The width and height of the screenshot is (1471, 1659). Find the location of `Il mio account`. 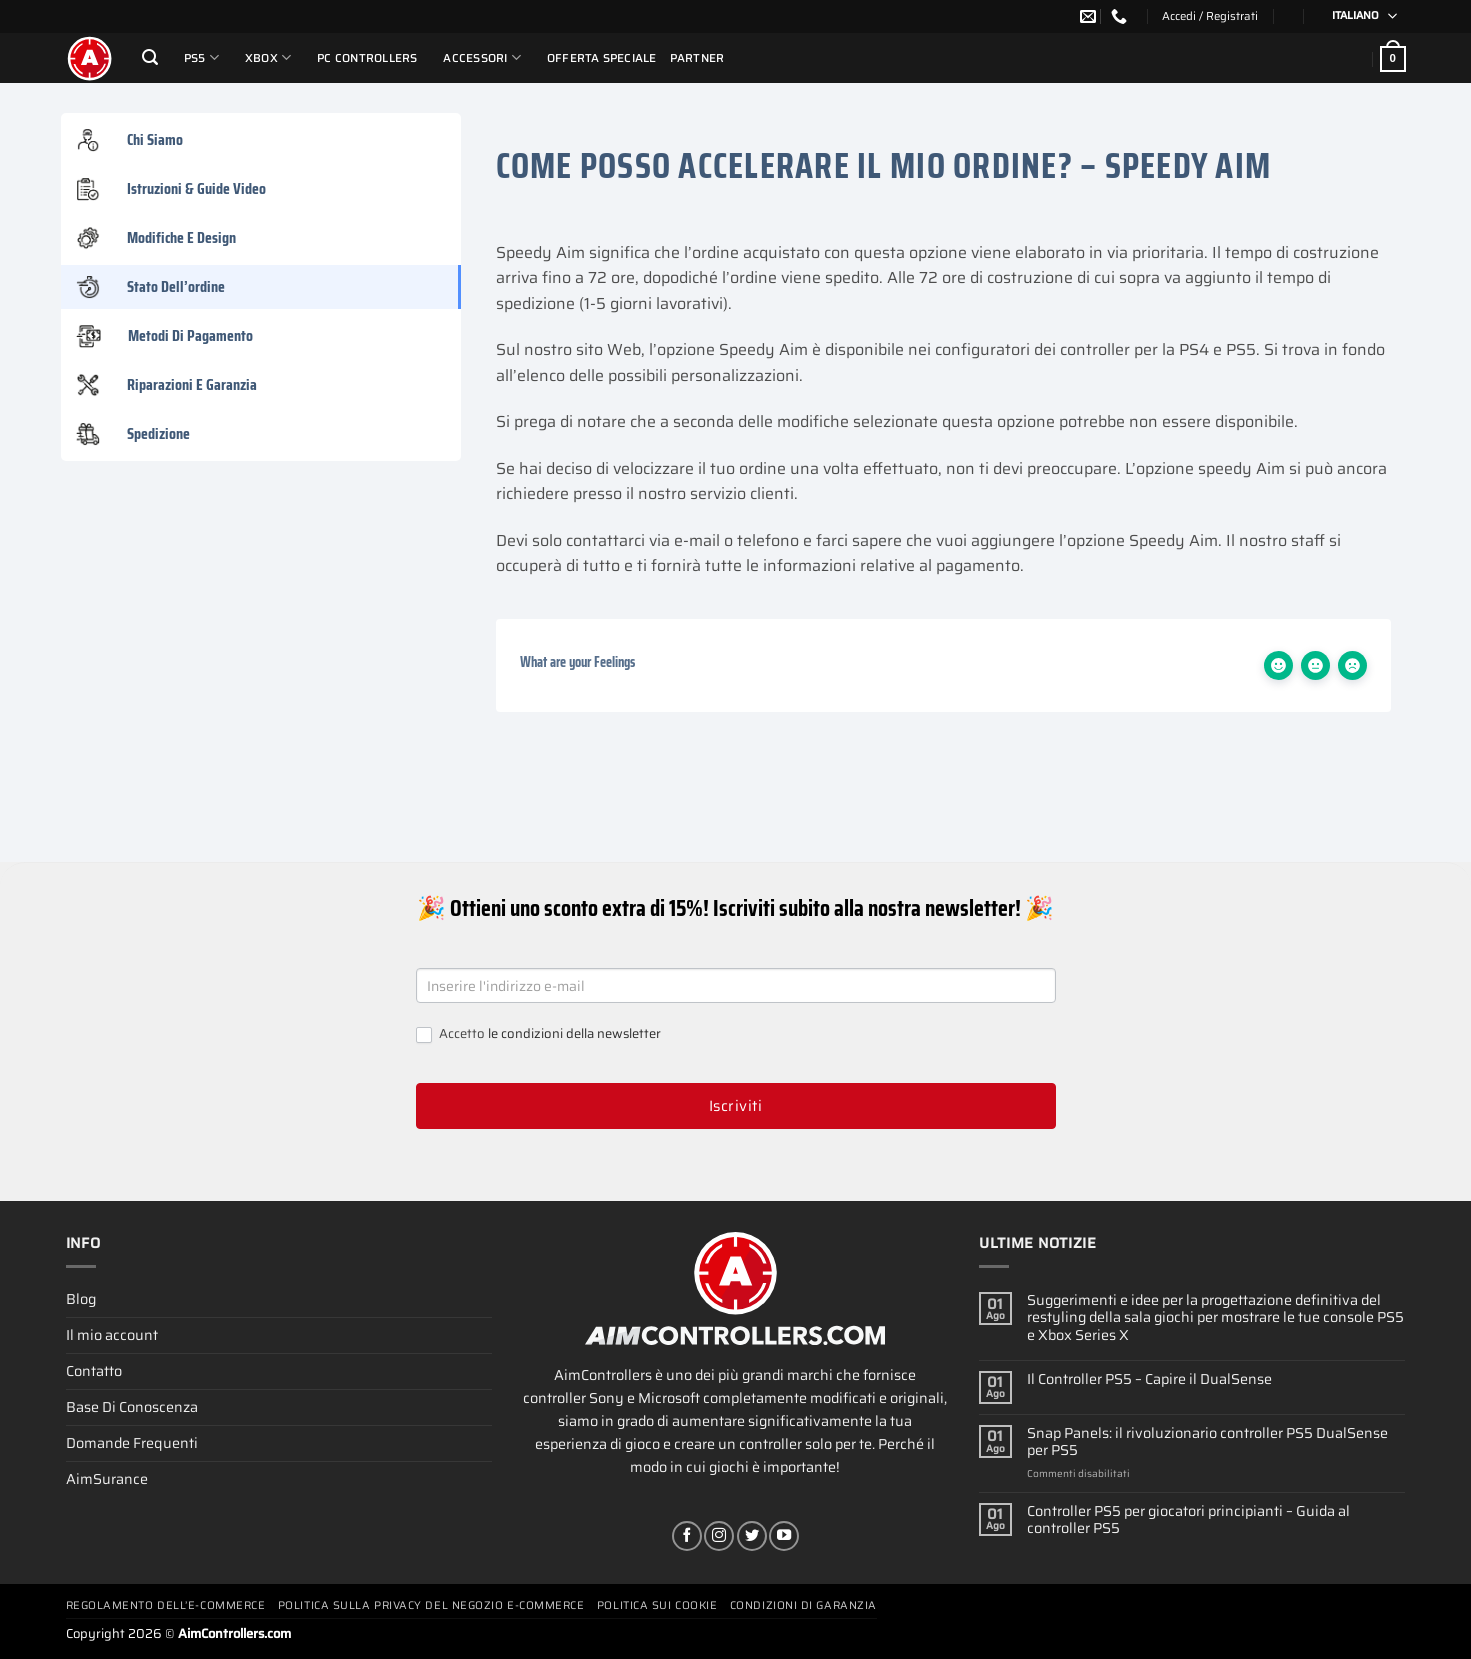

Il mio account is located at coordinates (112, 1335).